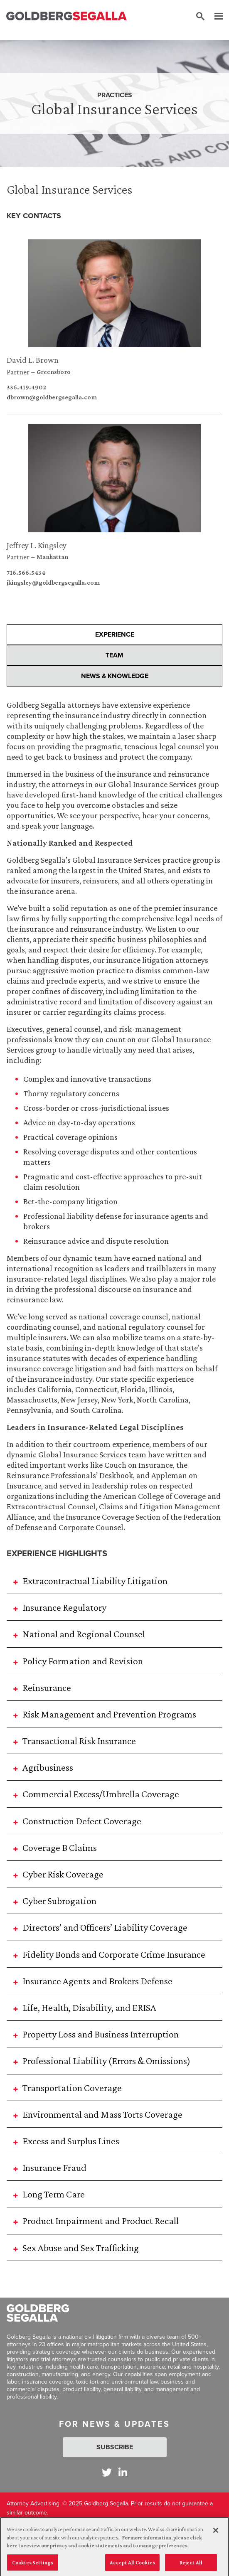 The width and height of the screenshot is (229, 2576). I want to click on Cookies Settings, so click(32, 2567).